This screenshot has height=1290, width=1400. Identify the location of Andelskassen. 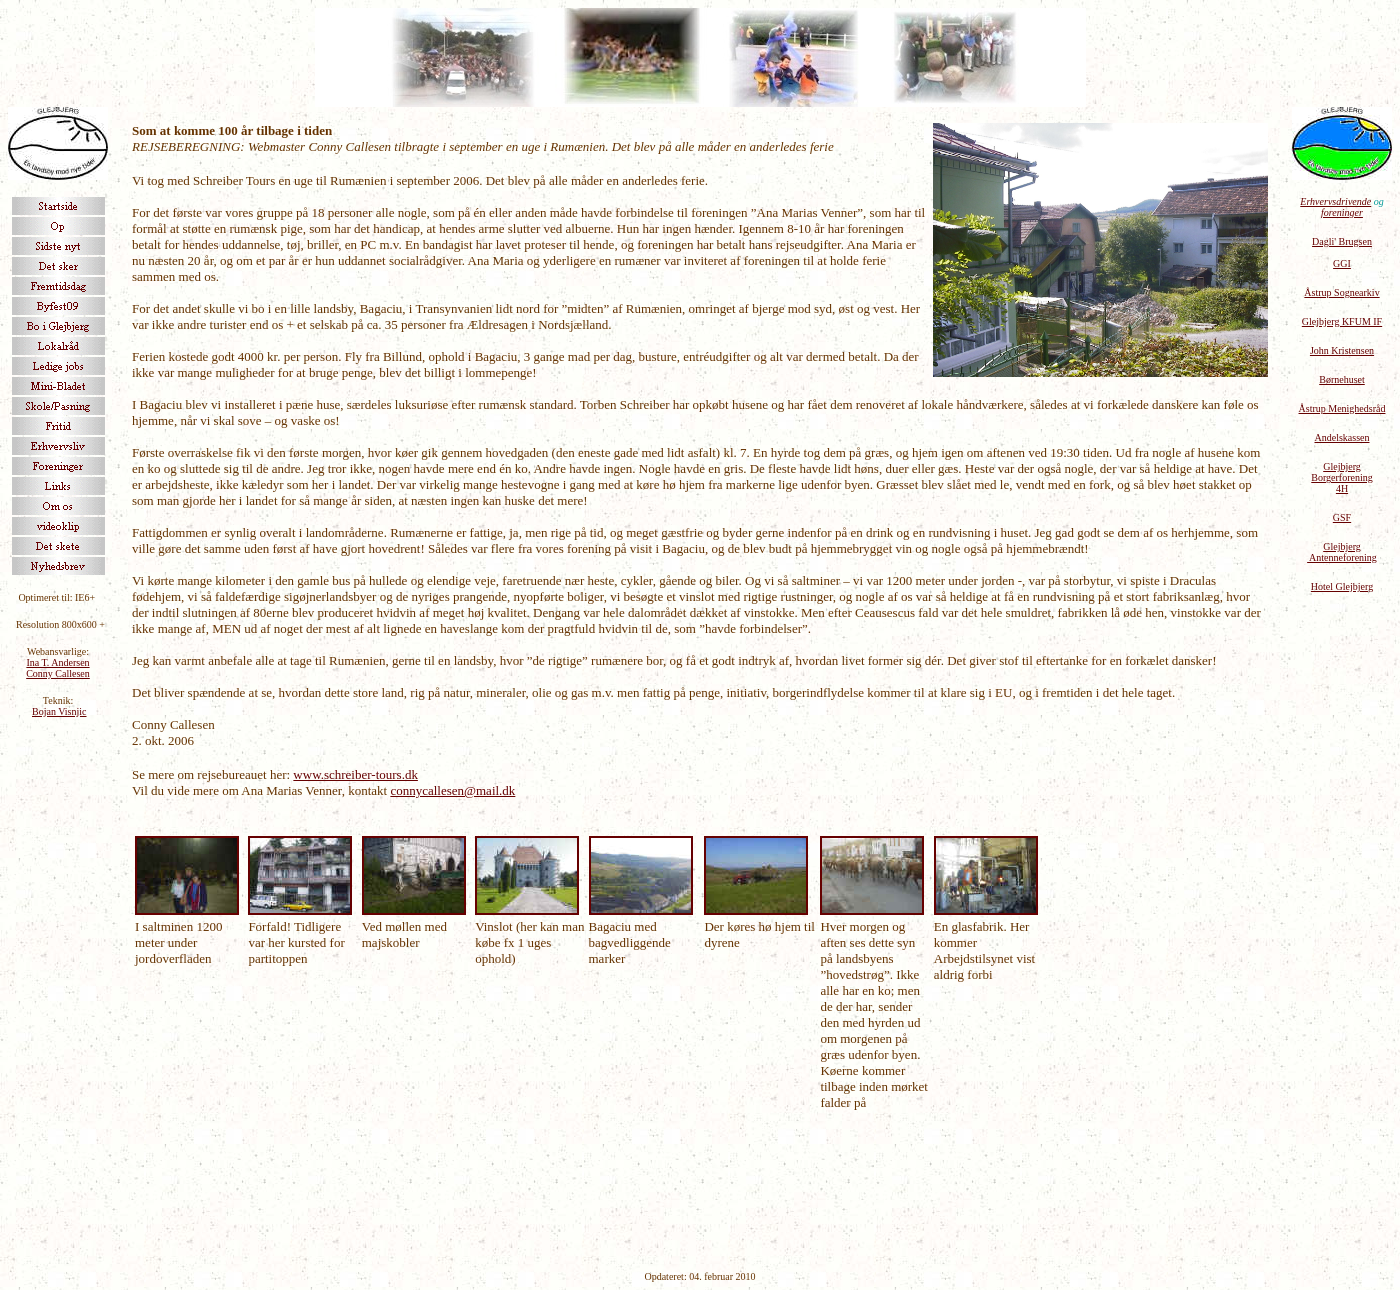
(1342, 437).